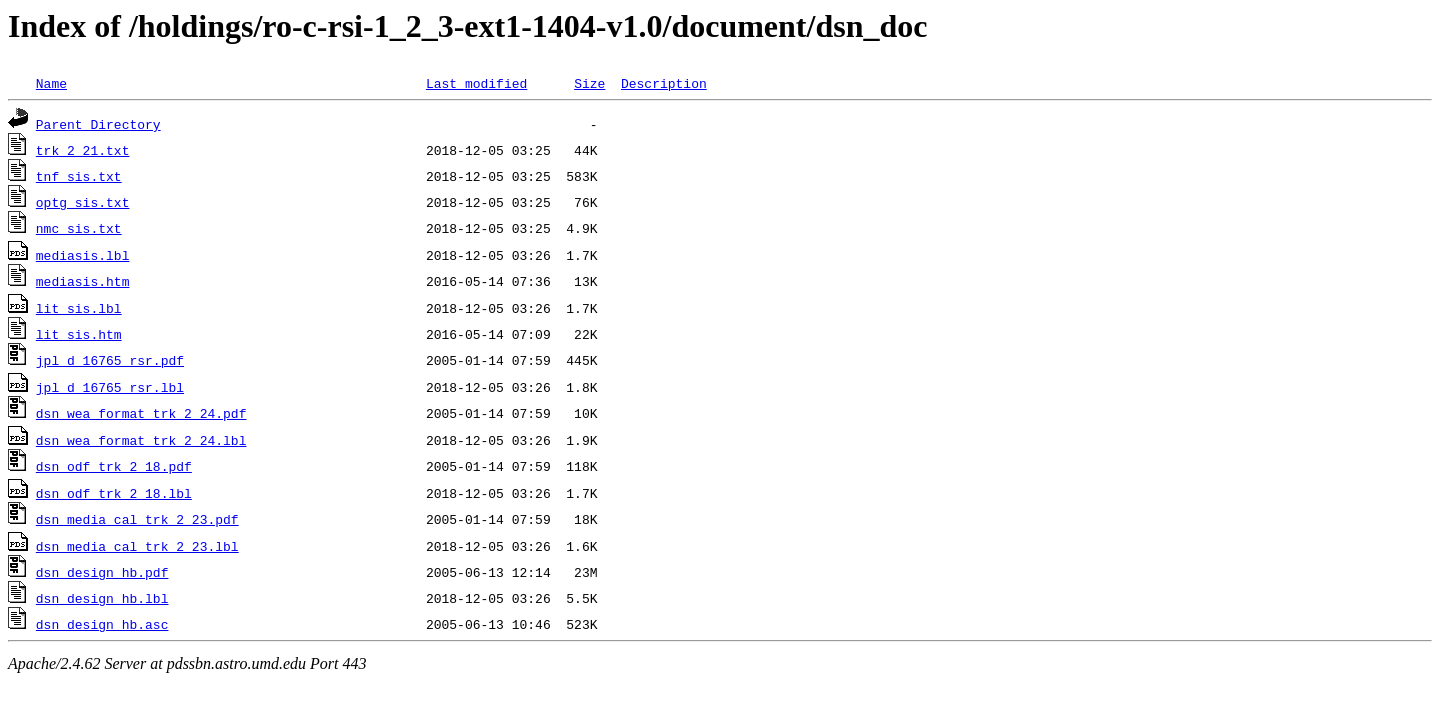 This screenshot has height=720, width=1440. What do you see at coordinates (98, 124) in the screenshot?
I see `Parent Directory` at bounding box center [98, 124].